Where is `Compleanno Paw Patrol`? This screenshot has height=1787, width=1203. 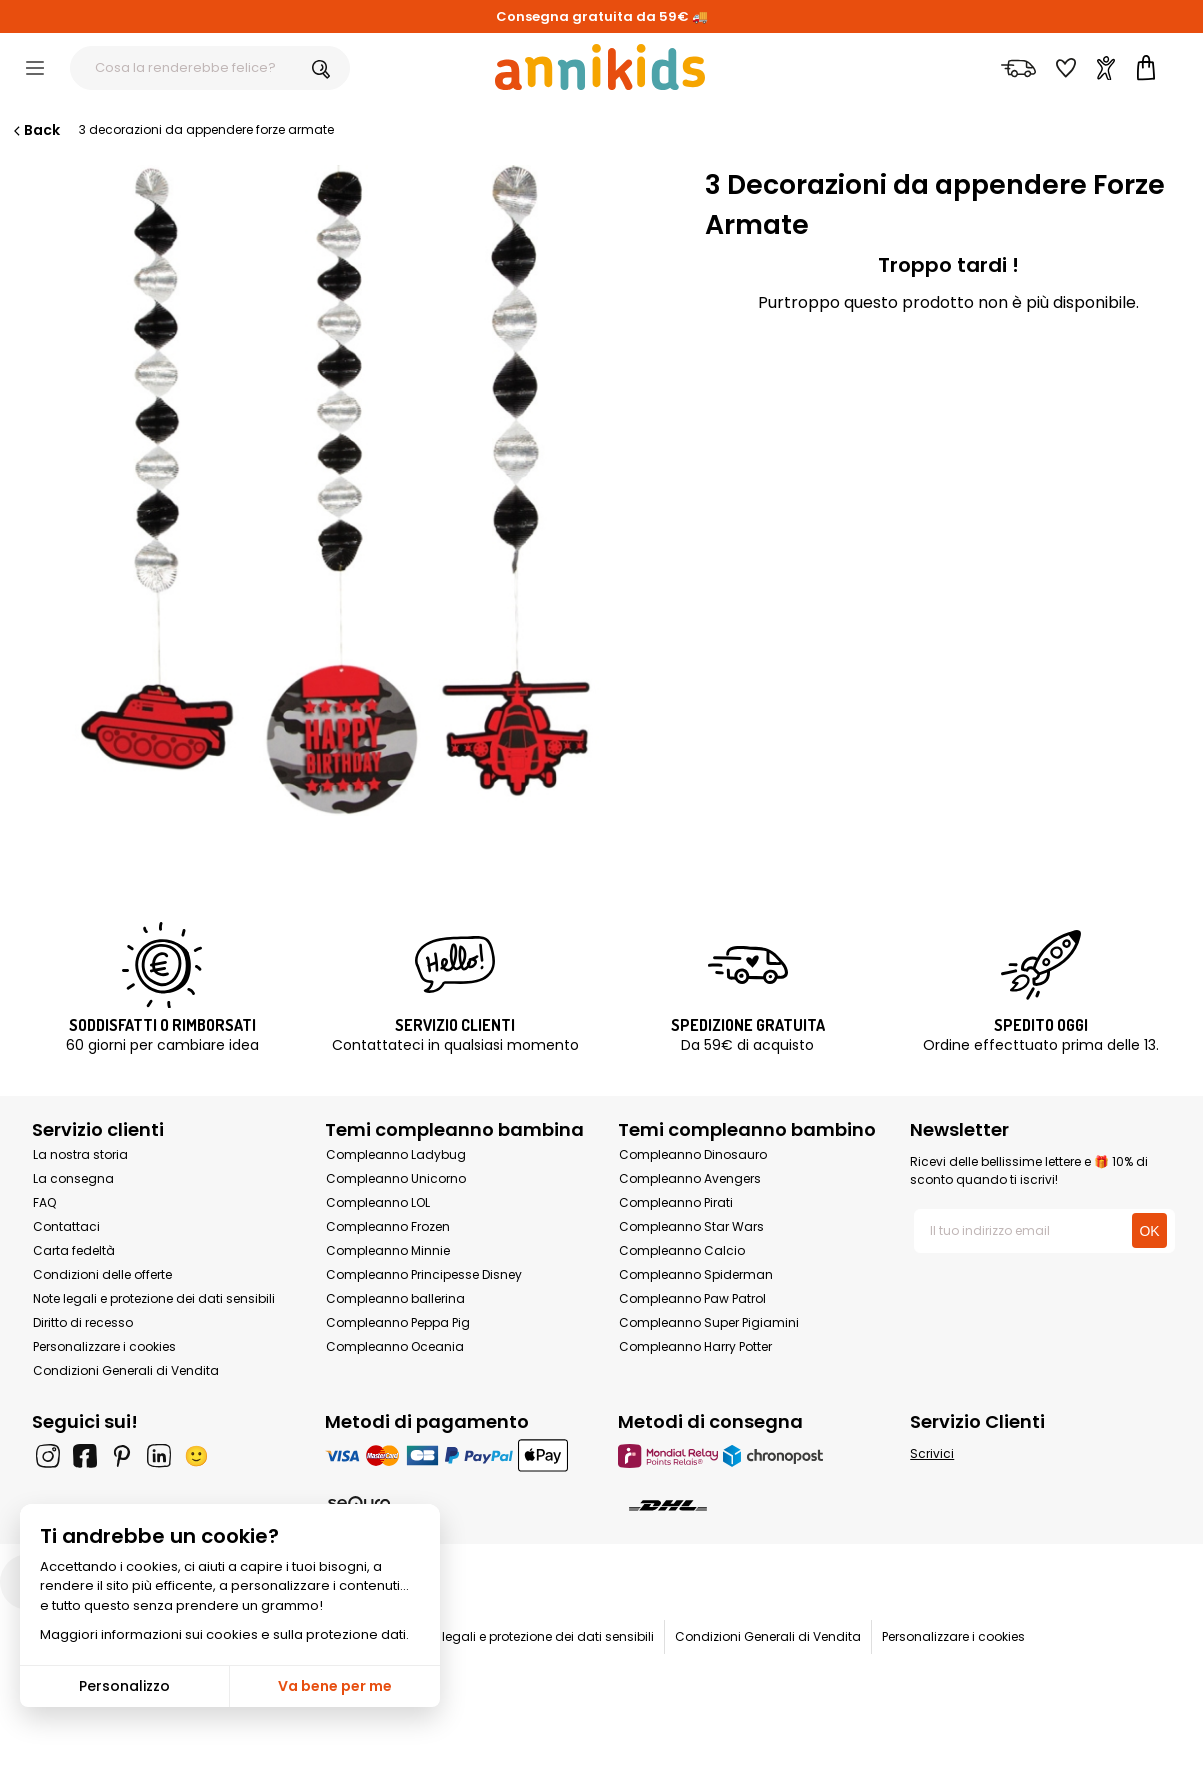 Compleanno Paw Patrol is located at coordinates (692, 1298).